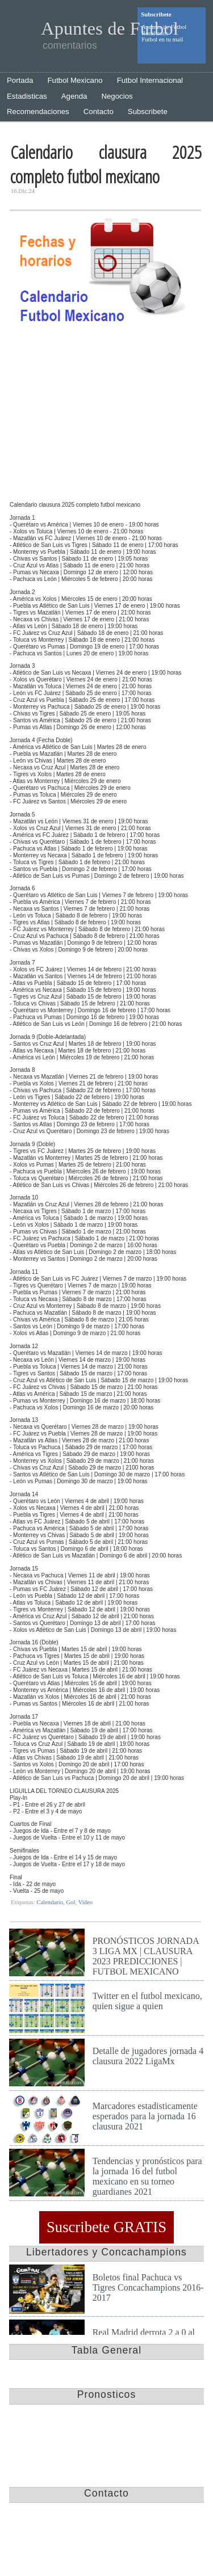 This screenshot has width=213, height=2576. Describe the element at coordinates (106, 2227) in the screenshot. I see `Suscribete GRATIS` at that location.